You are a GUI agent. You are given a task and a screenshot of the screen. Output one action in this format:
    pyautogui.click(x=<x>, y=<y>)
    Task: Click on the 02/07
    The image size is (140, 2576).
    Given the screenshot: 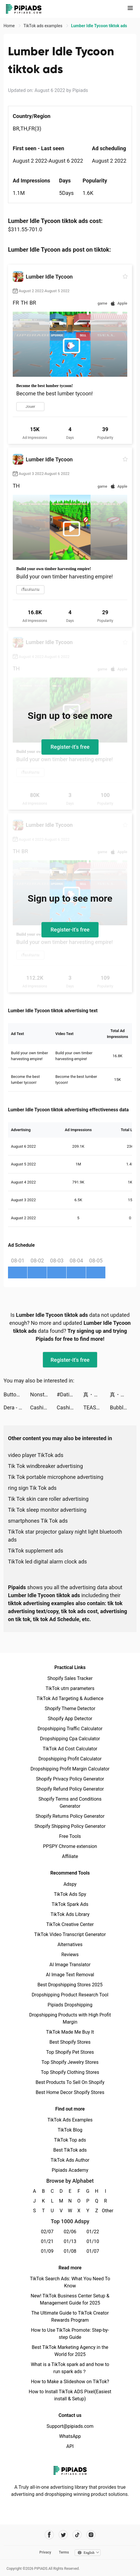 What is the action you would take?
    pyautogui.click(x=47, y=2231)
    